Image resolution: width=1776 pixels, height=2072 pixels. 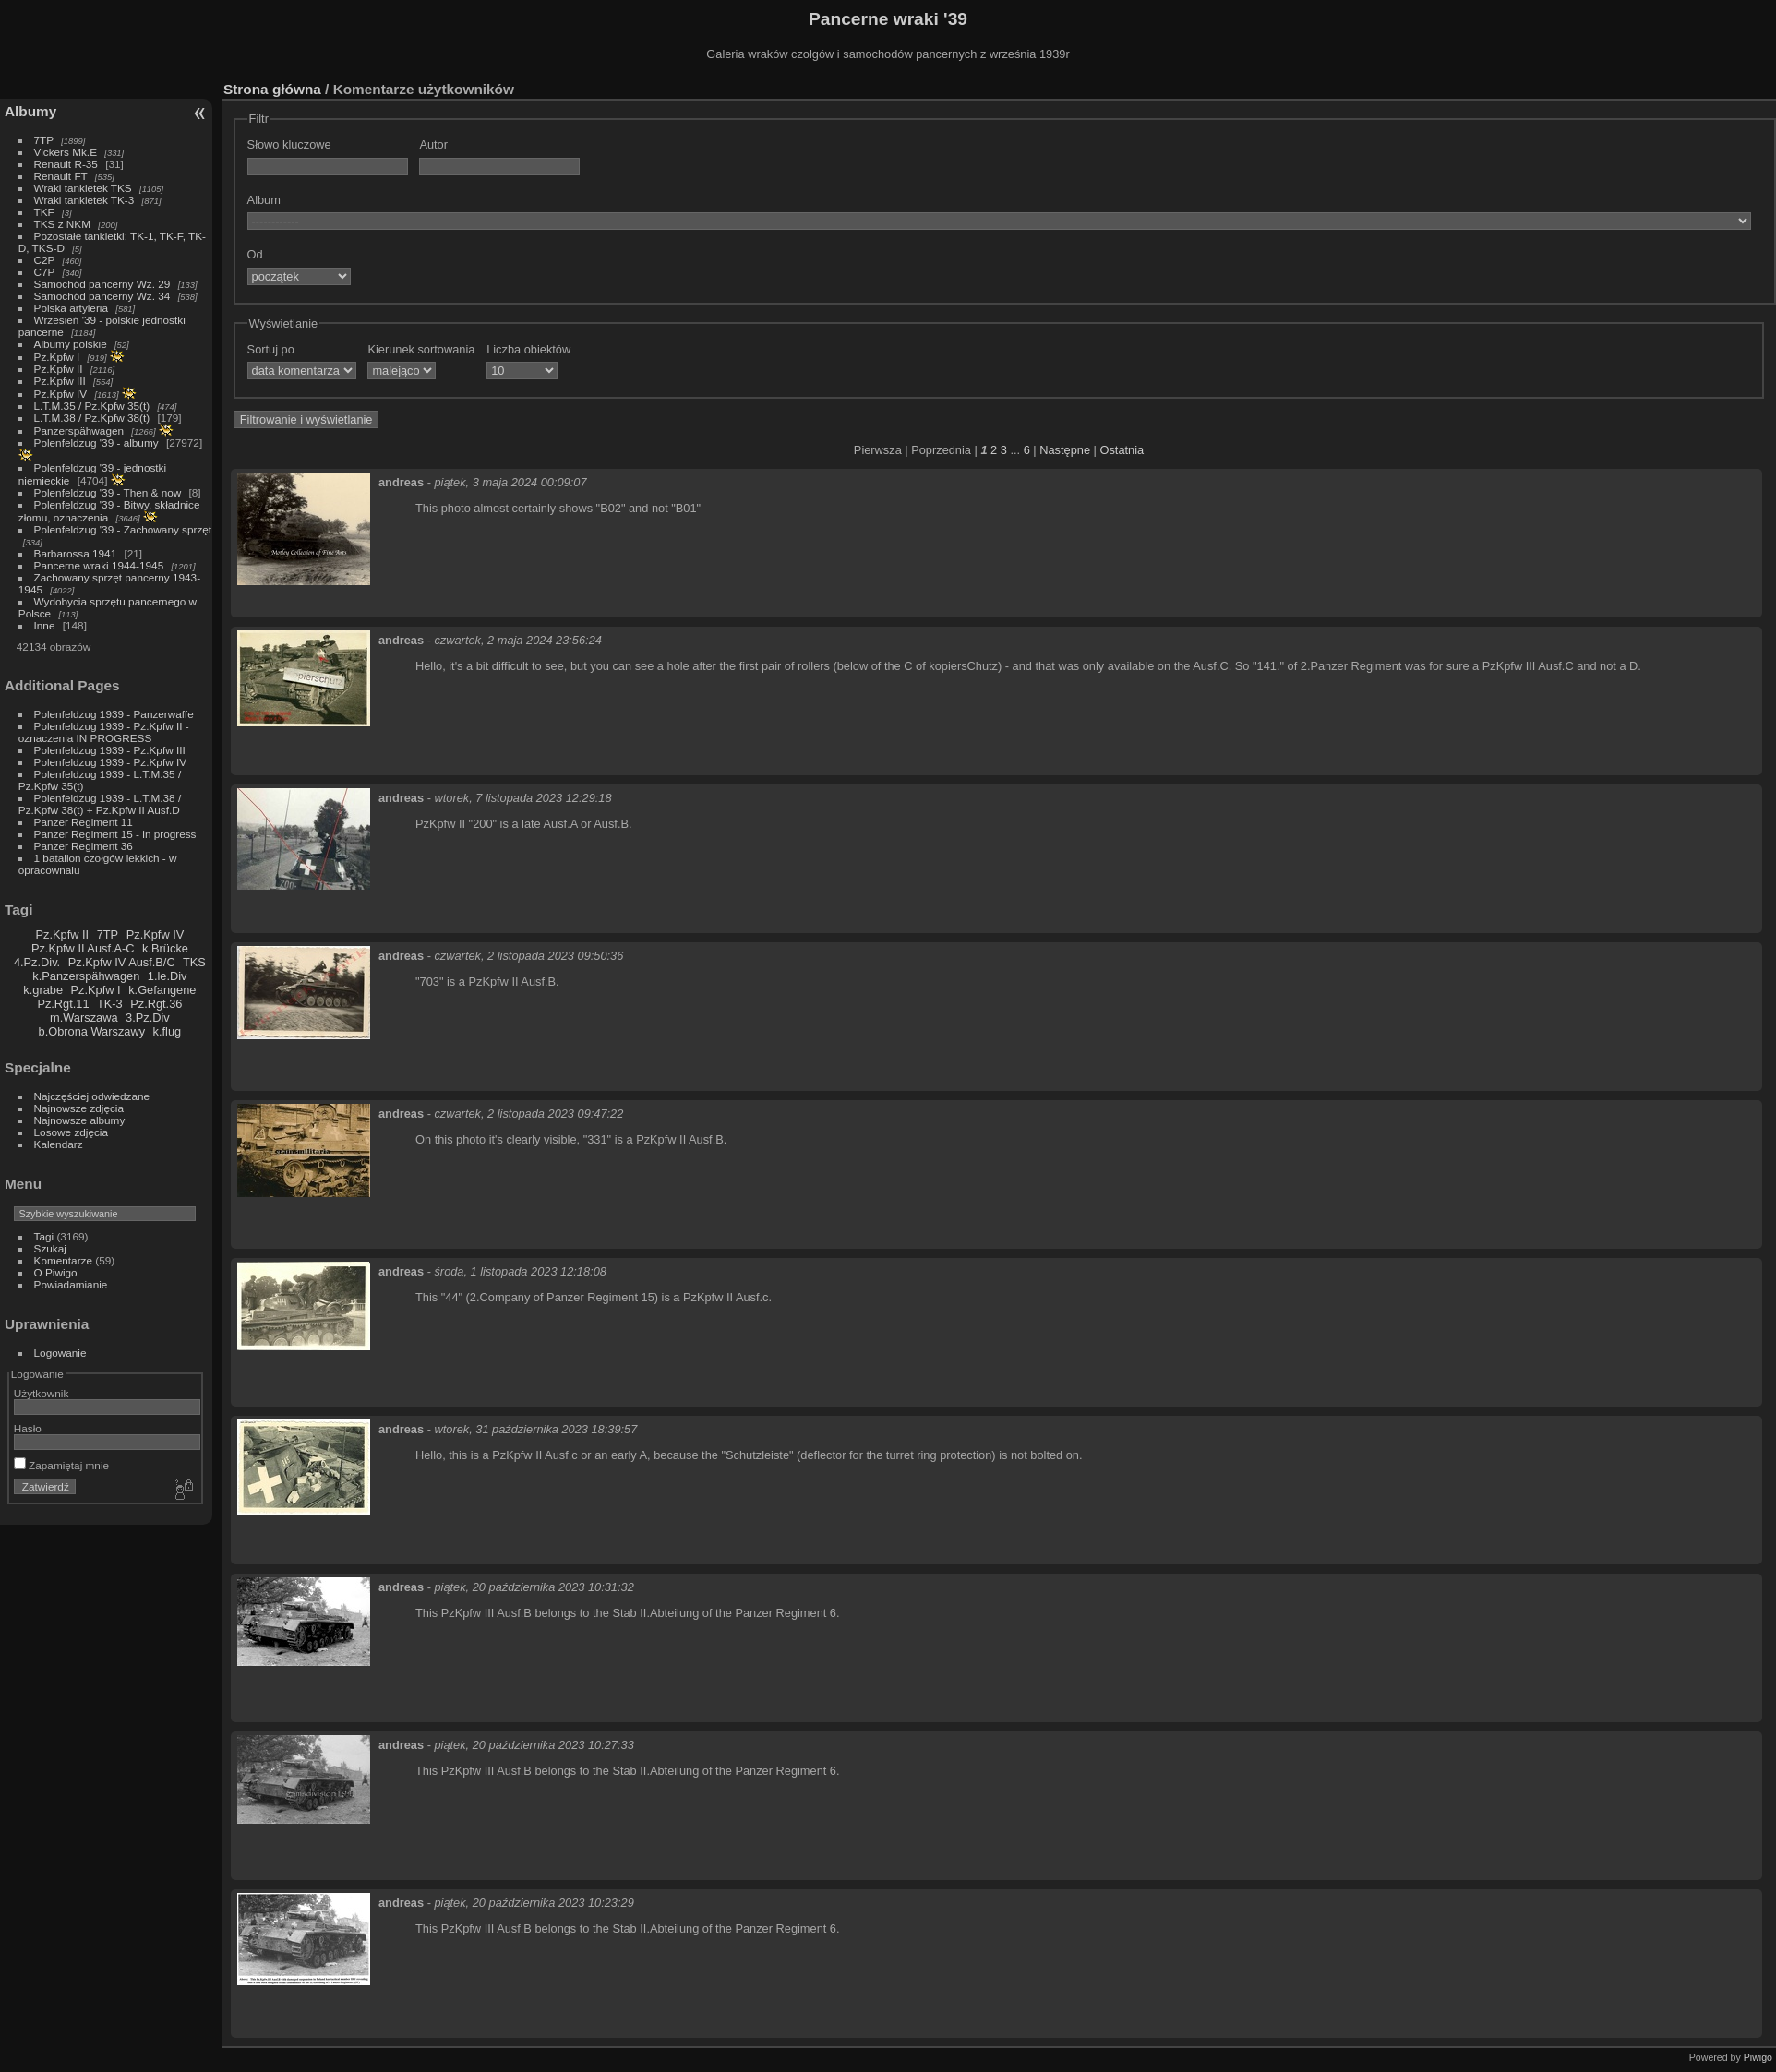 What do you see at coordinates (1758, 2057) in the screenshot?
I see `Piwigo` at bounding box center [1758, 2057].